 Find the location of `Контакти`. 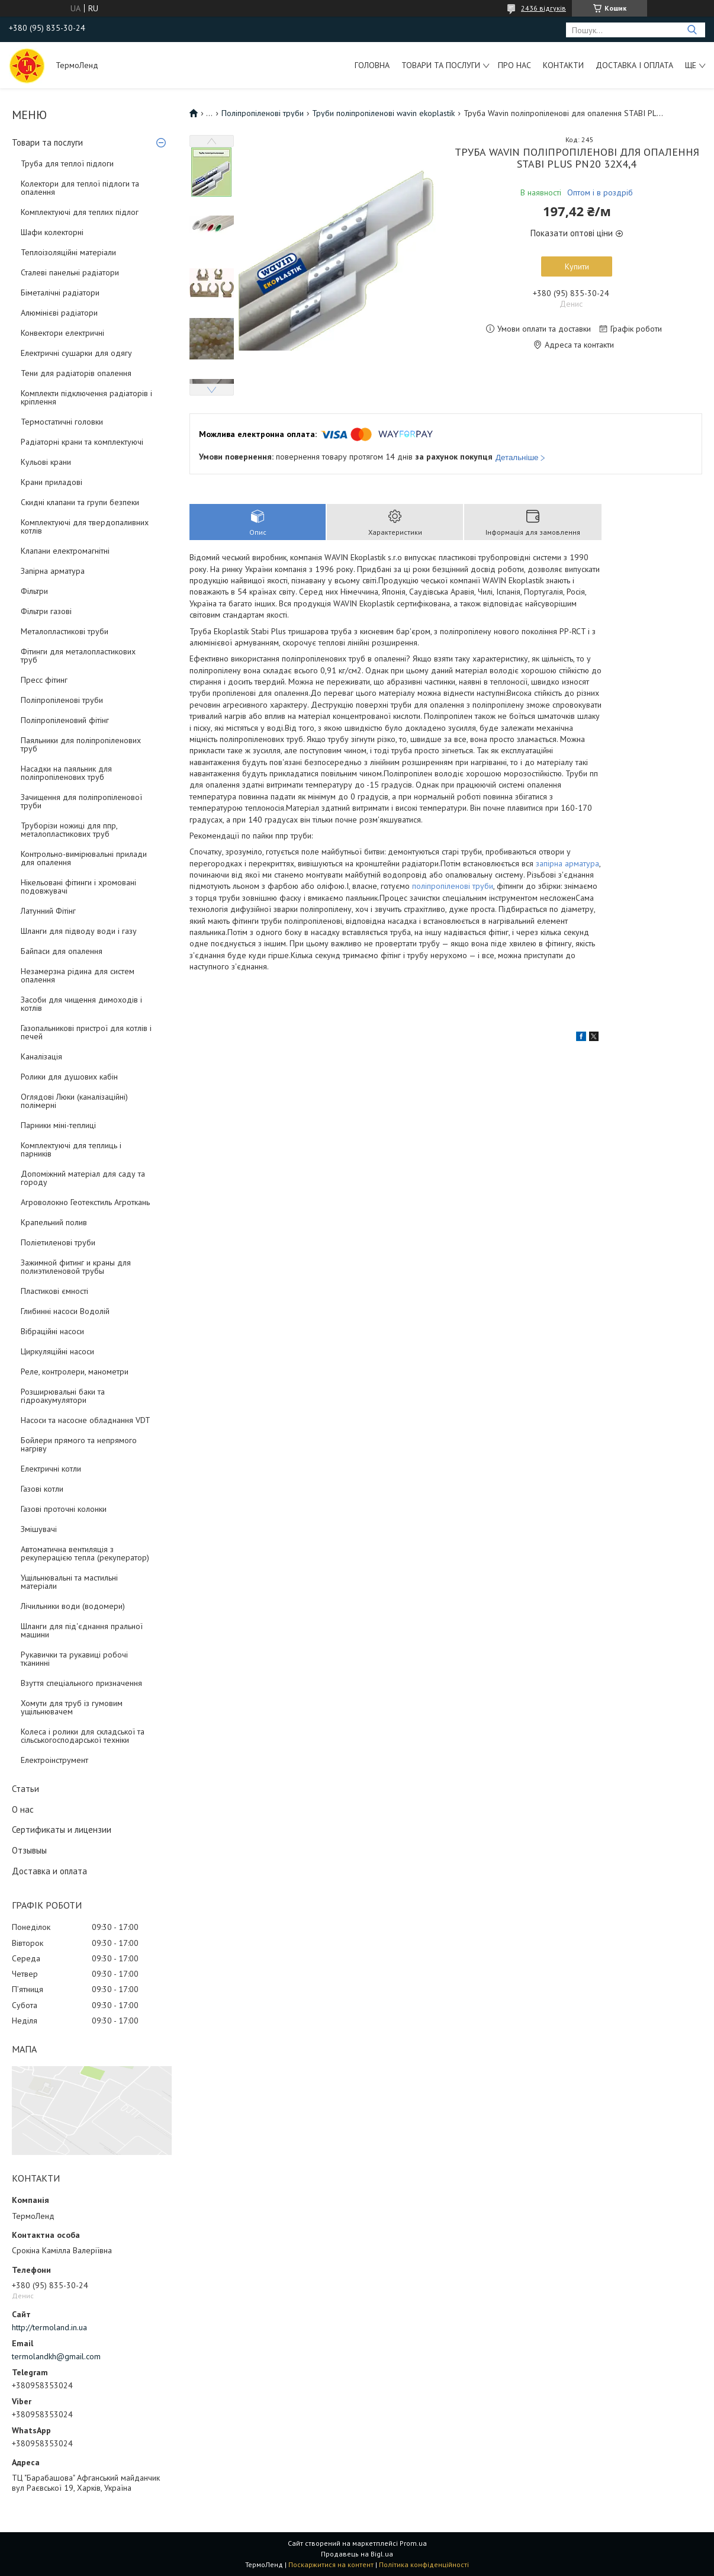

Контакти is located at coordinates (563, 65).